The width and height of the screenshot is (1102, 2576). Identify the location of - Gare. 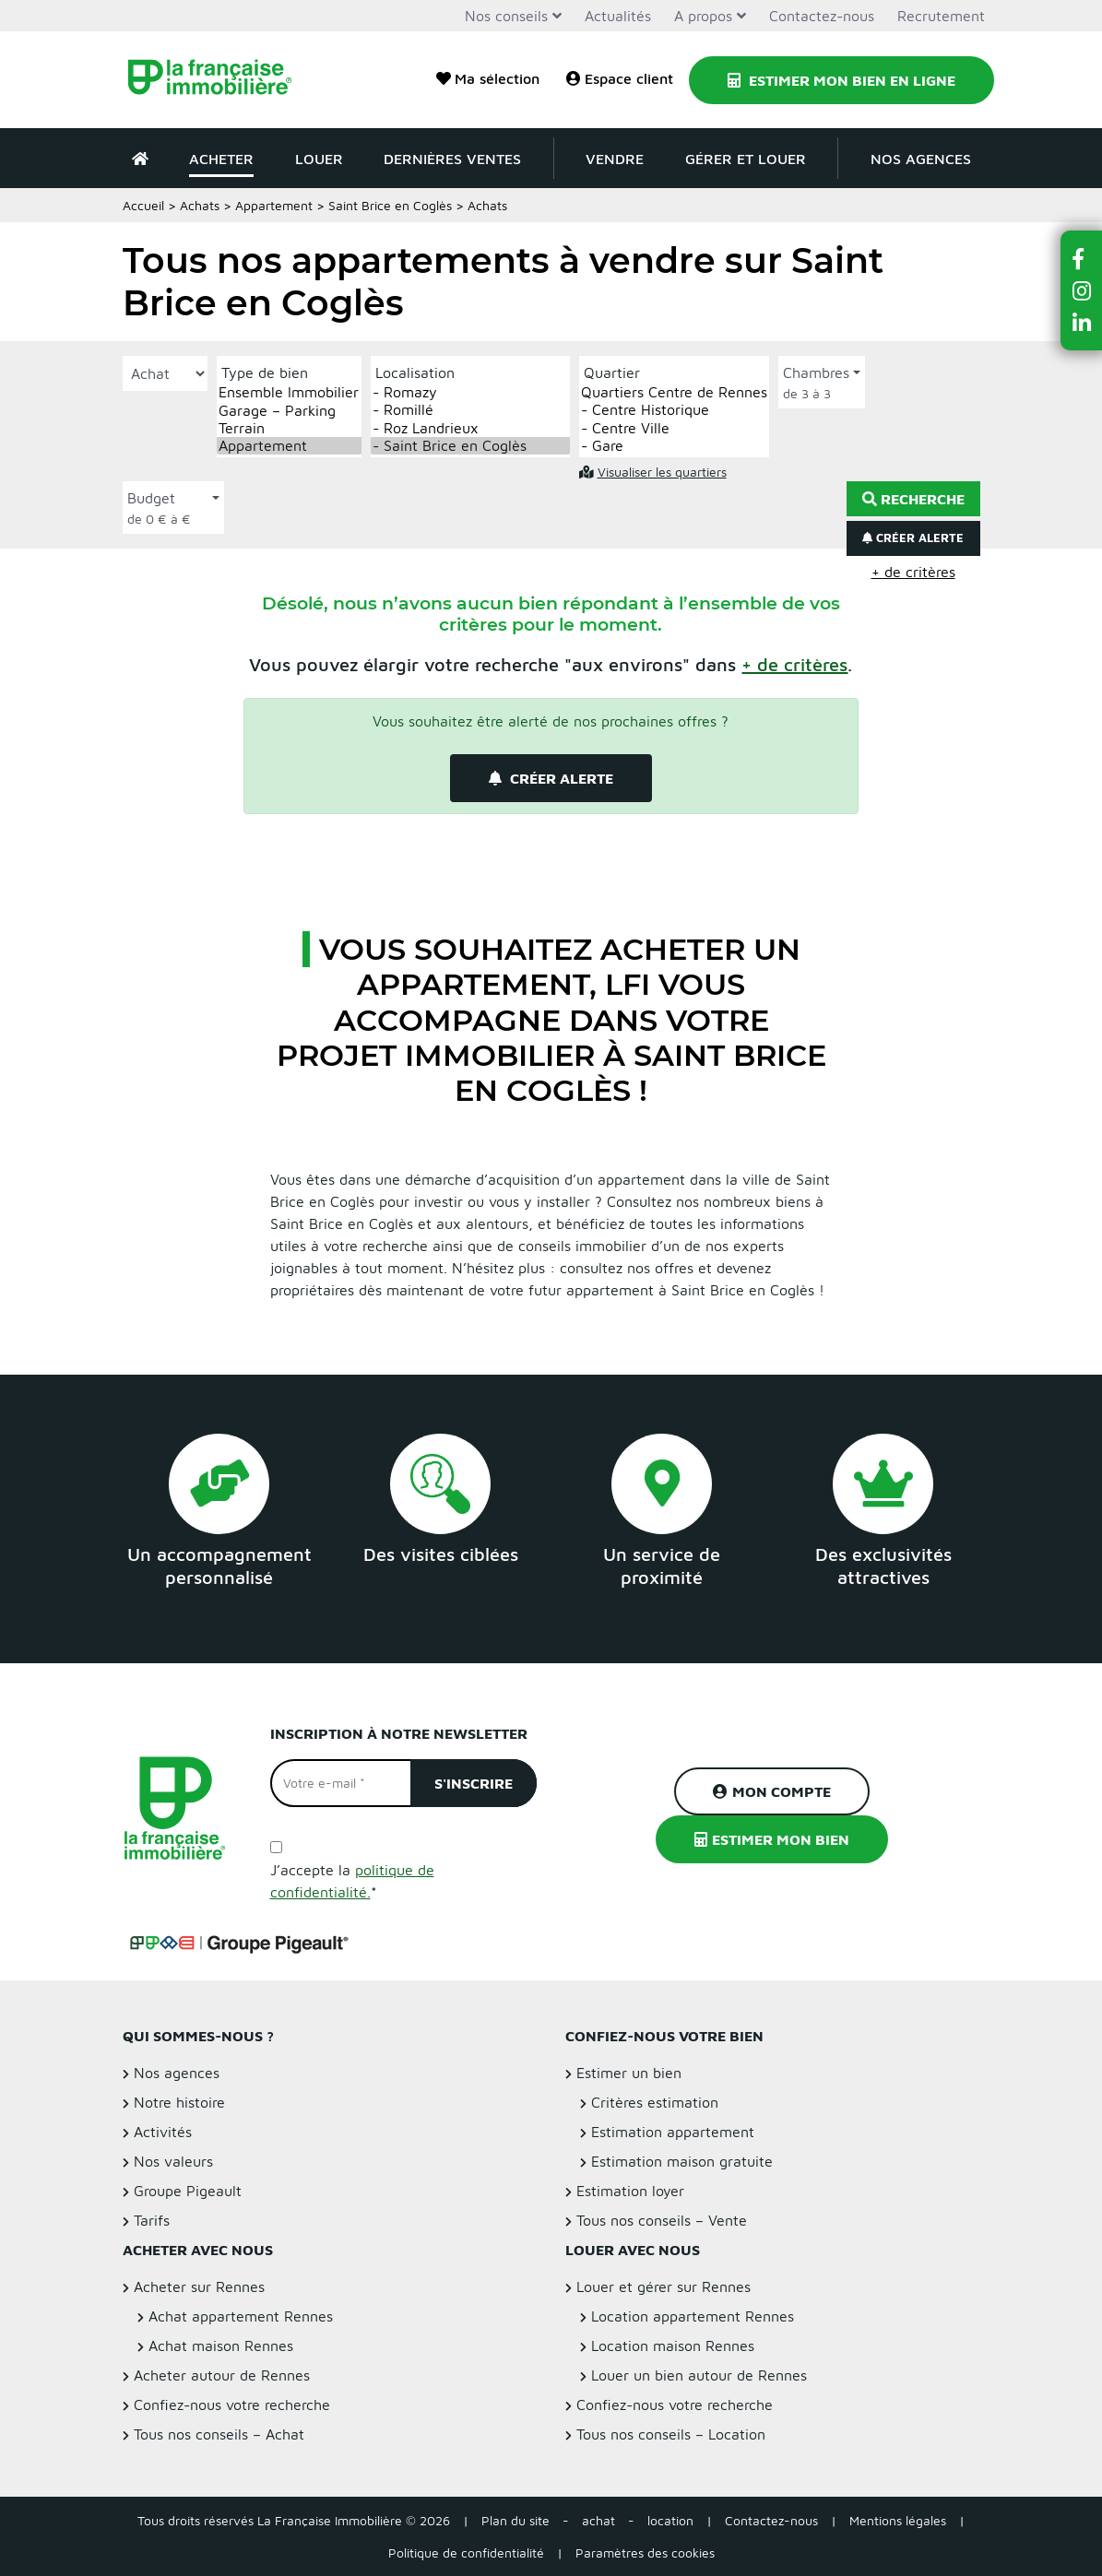
(674, 446).